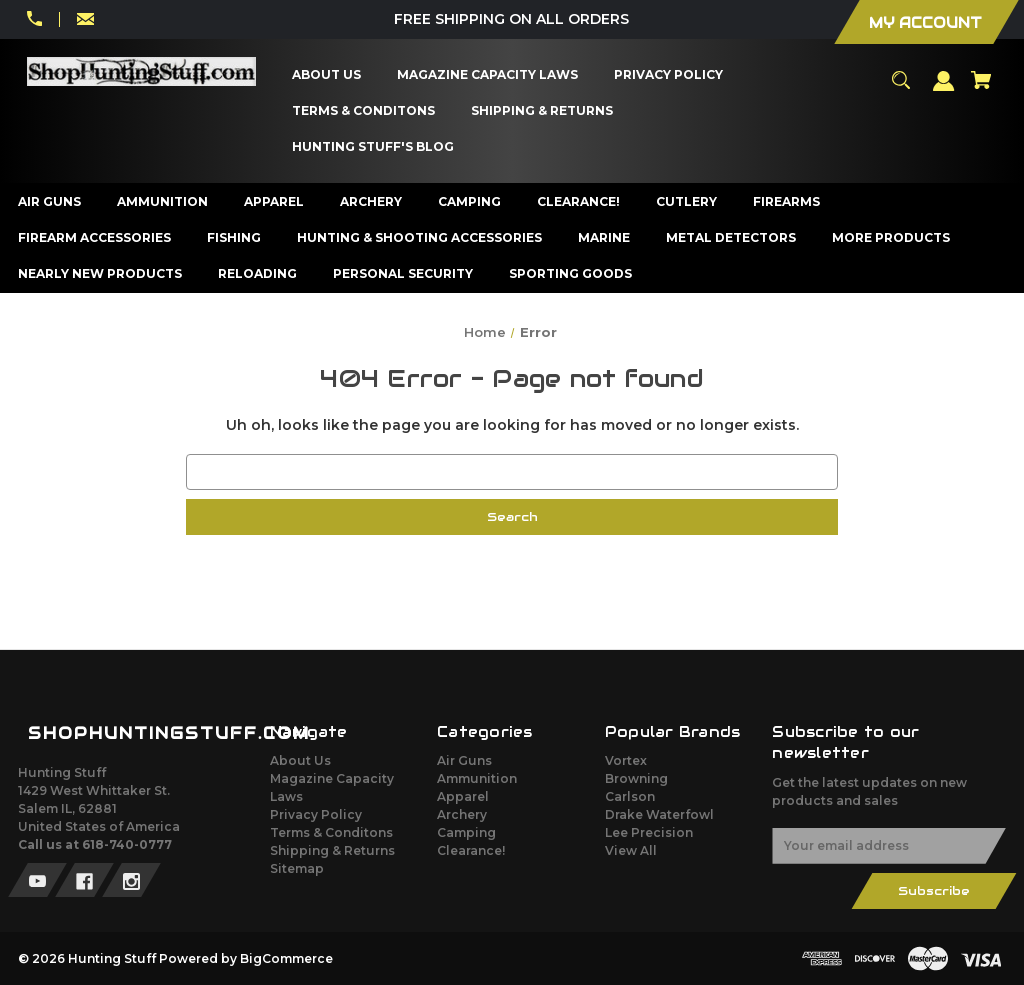  What do you see at coordinates (649, 832) in the screenshot?
I see `Lee Precision` at bounding box center [649, 832].